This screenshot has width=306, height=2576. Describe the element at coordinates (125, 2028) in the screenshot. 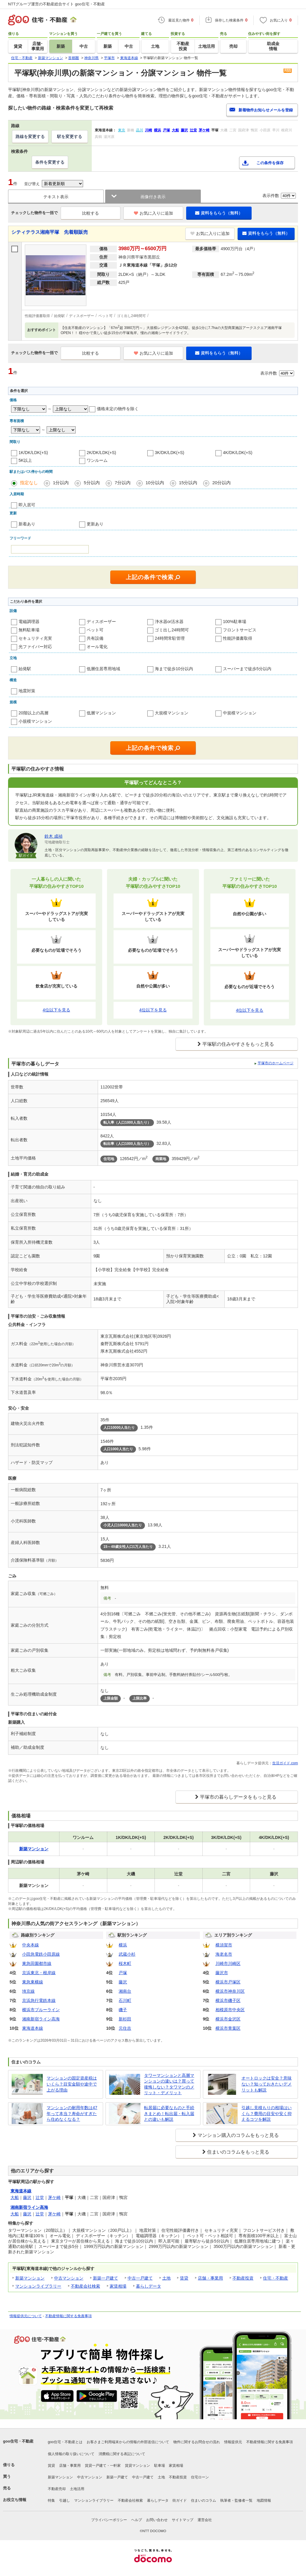

I see `元住吉` at that location.